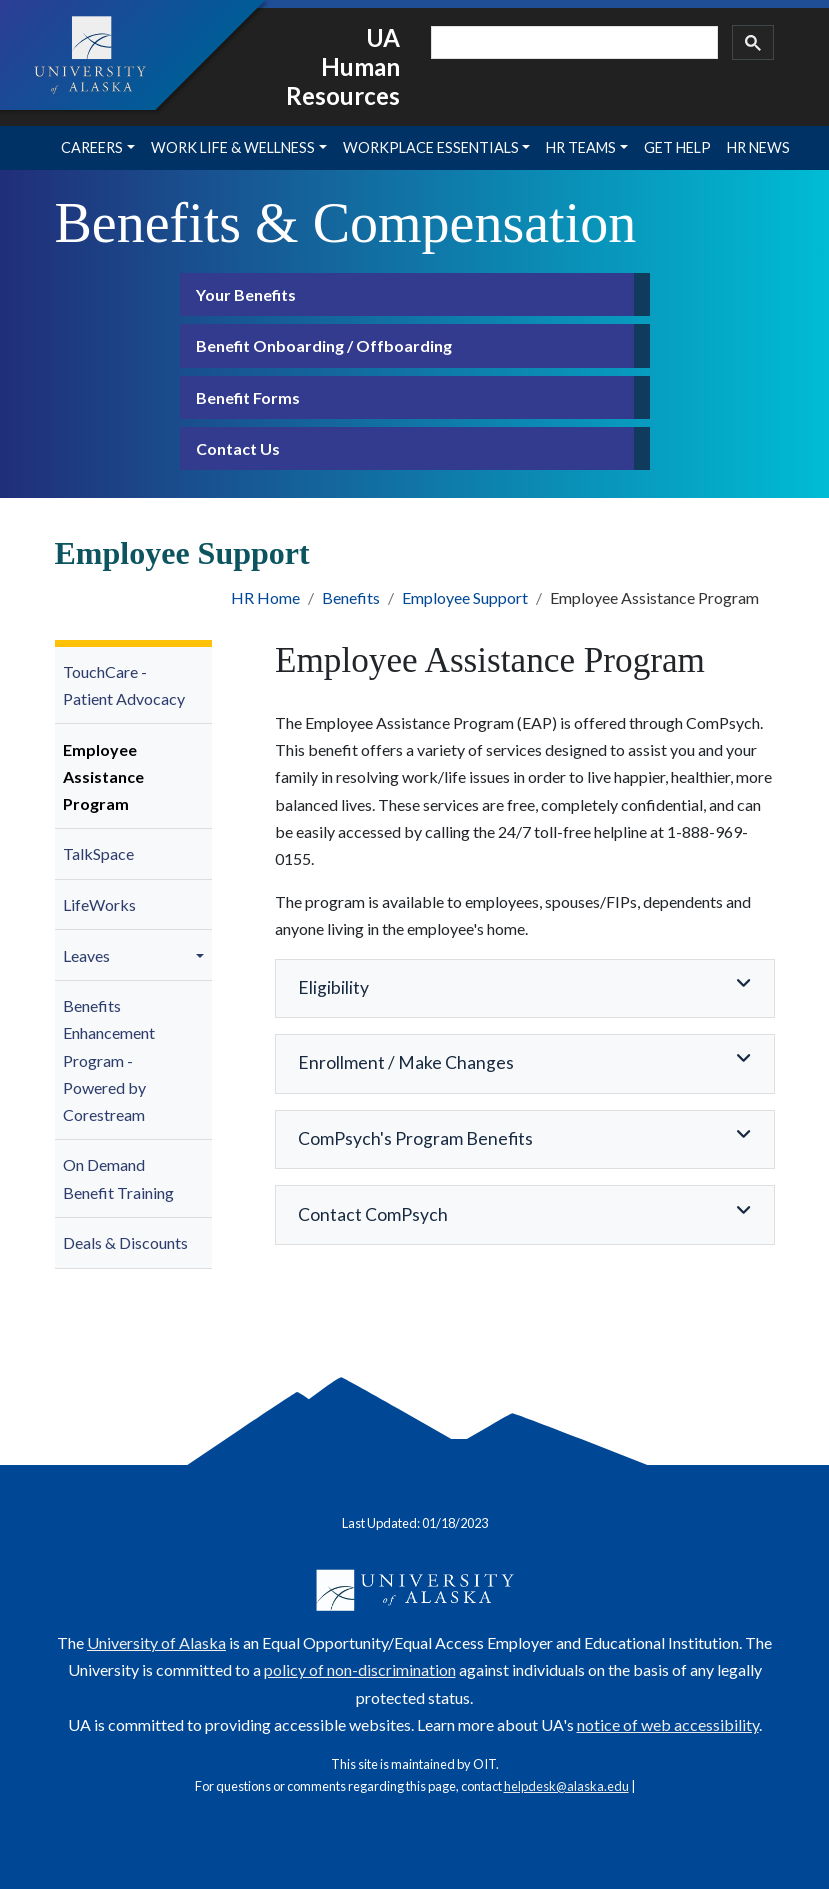 The height and width of the screenshot is (1889, 829). I want to click on Leaves, so click(86, 955).